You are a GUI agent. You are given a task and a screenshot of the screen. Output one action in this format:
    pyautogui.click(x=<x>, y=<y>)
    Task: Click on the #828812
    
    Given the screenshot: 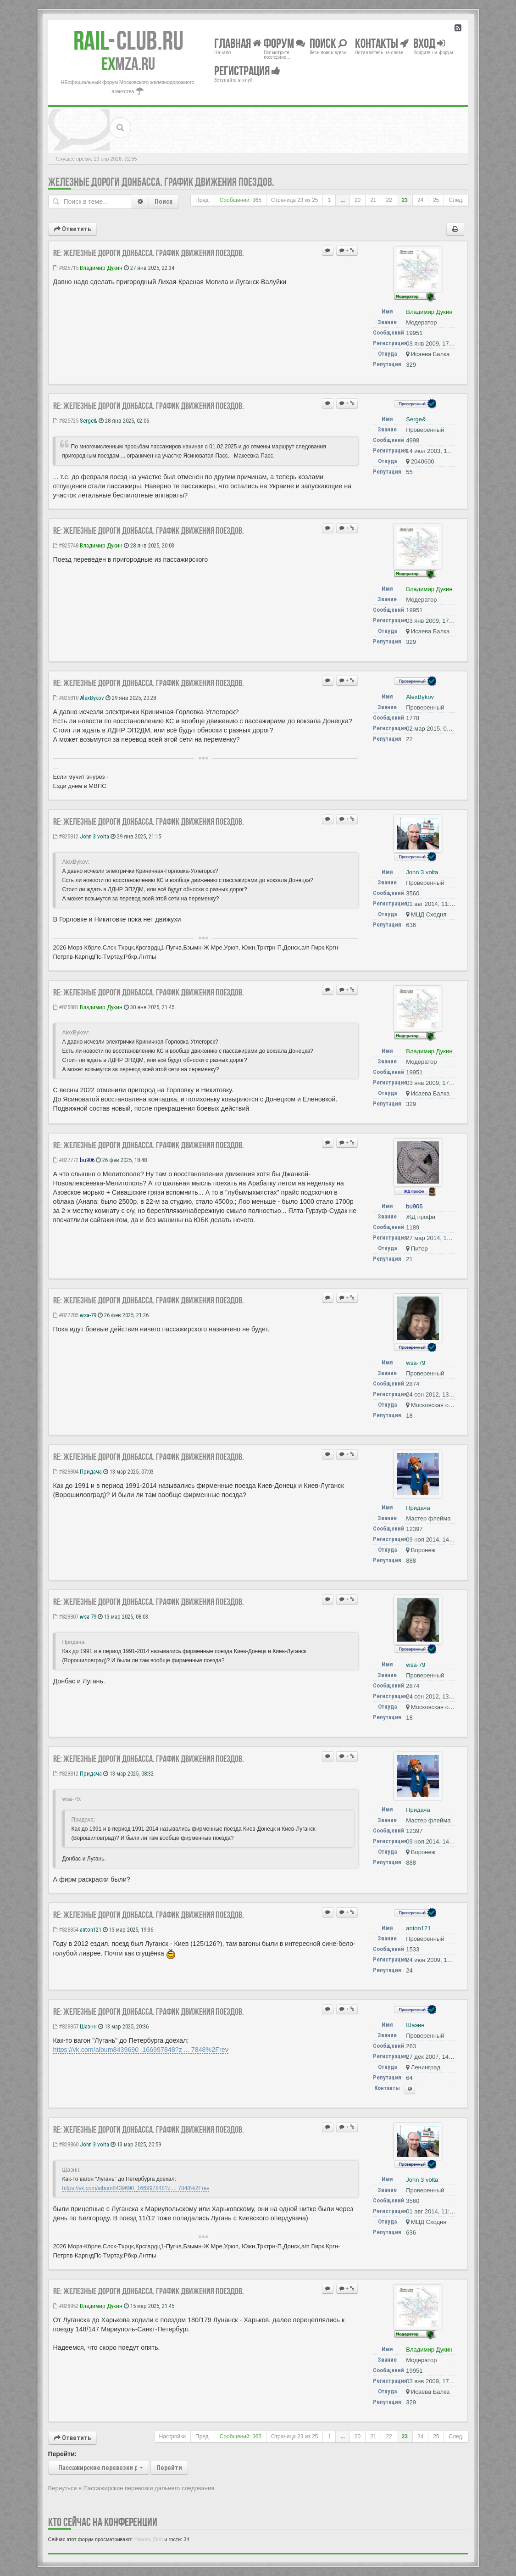 What is the action you would take?
    pyautogui.click(x=65, y=1773)
    